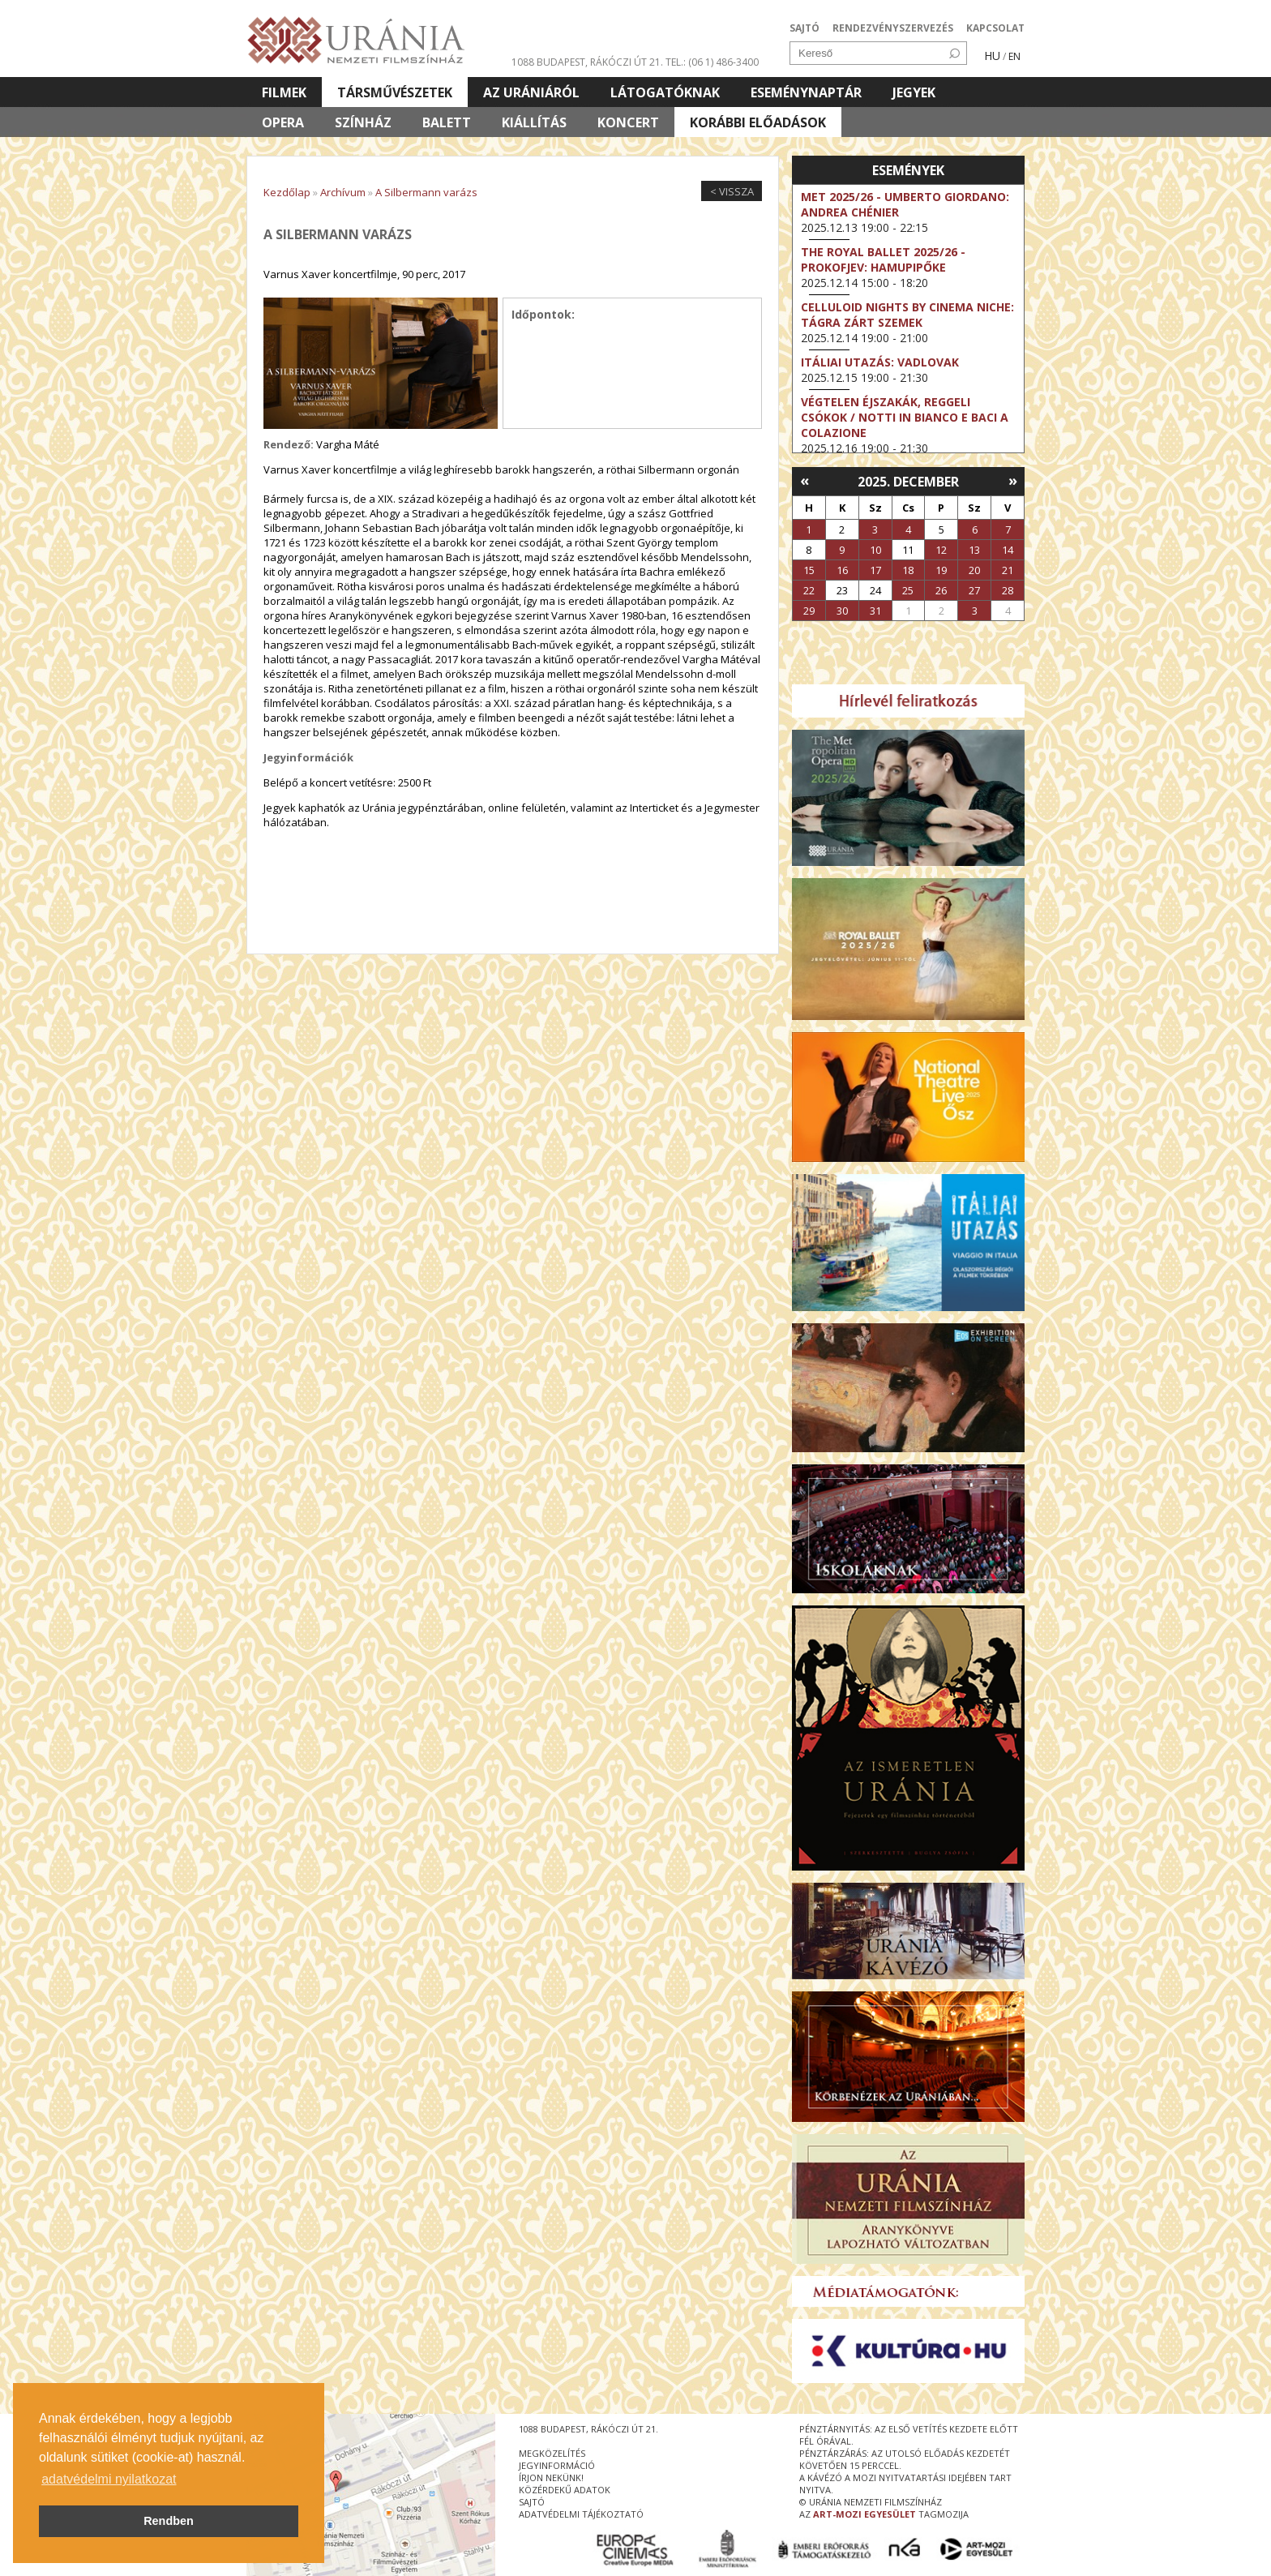 The height and width of the screenshot is (2576, 1271). I want to click on Filmek, so click(284, 92).